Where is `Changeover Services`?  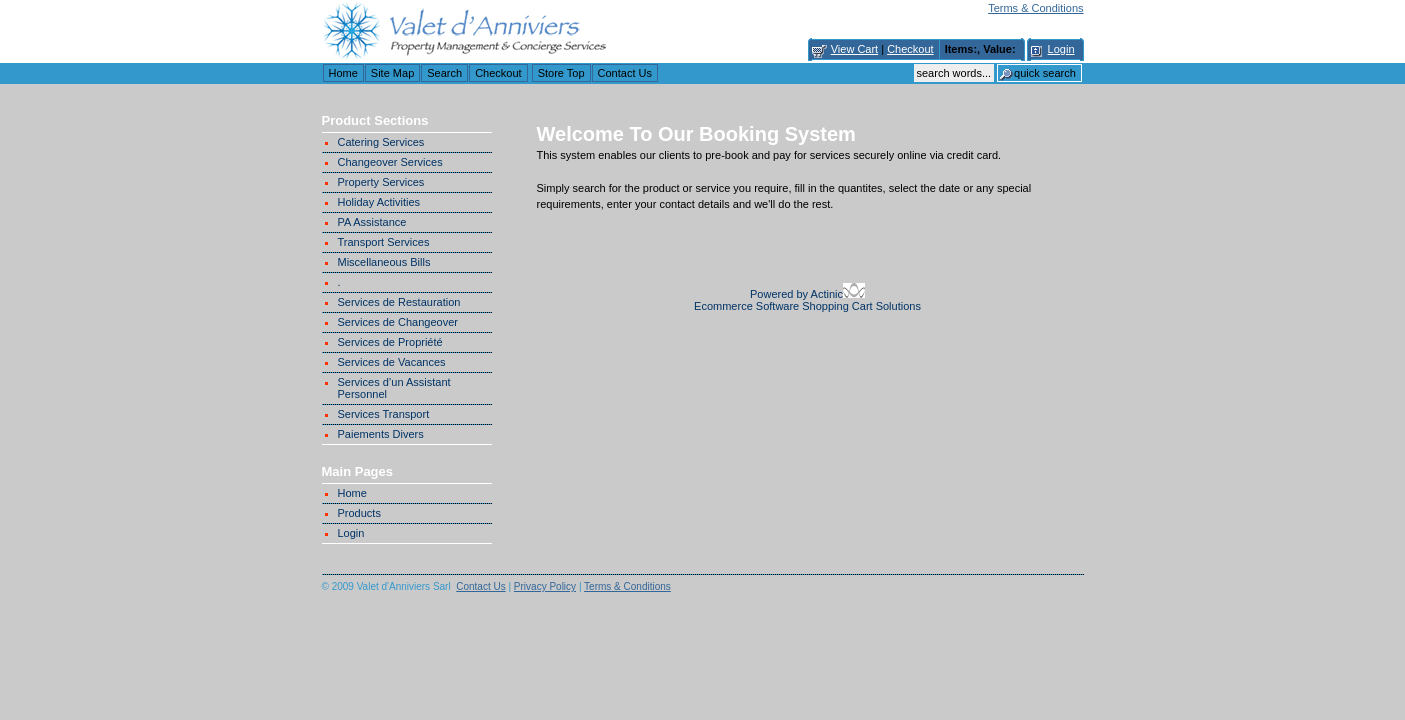
Changeover Services is located at coordinates (390, 162).